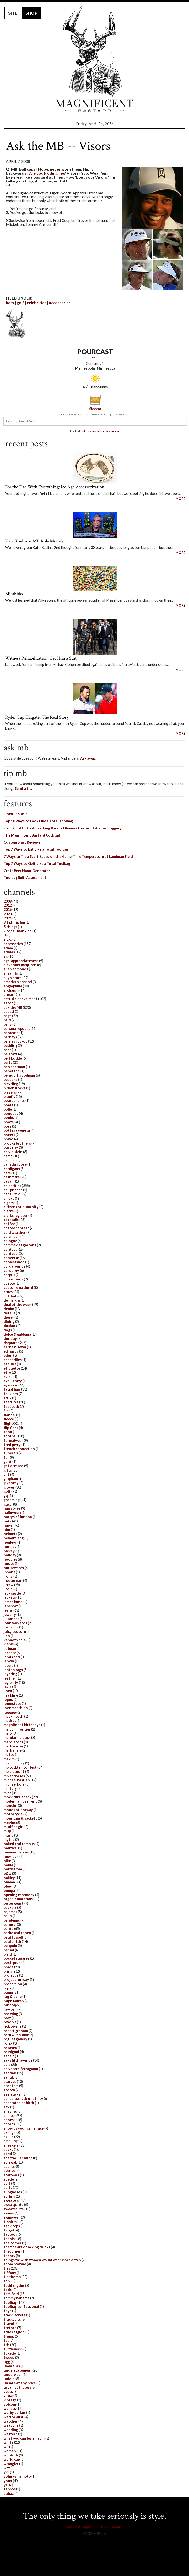 The width and height of the screenshot is (189, 2576). I want to click on 2020, so click(8, 914).